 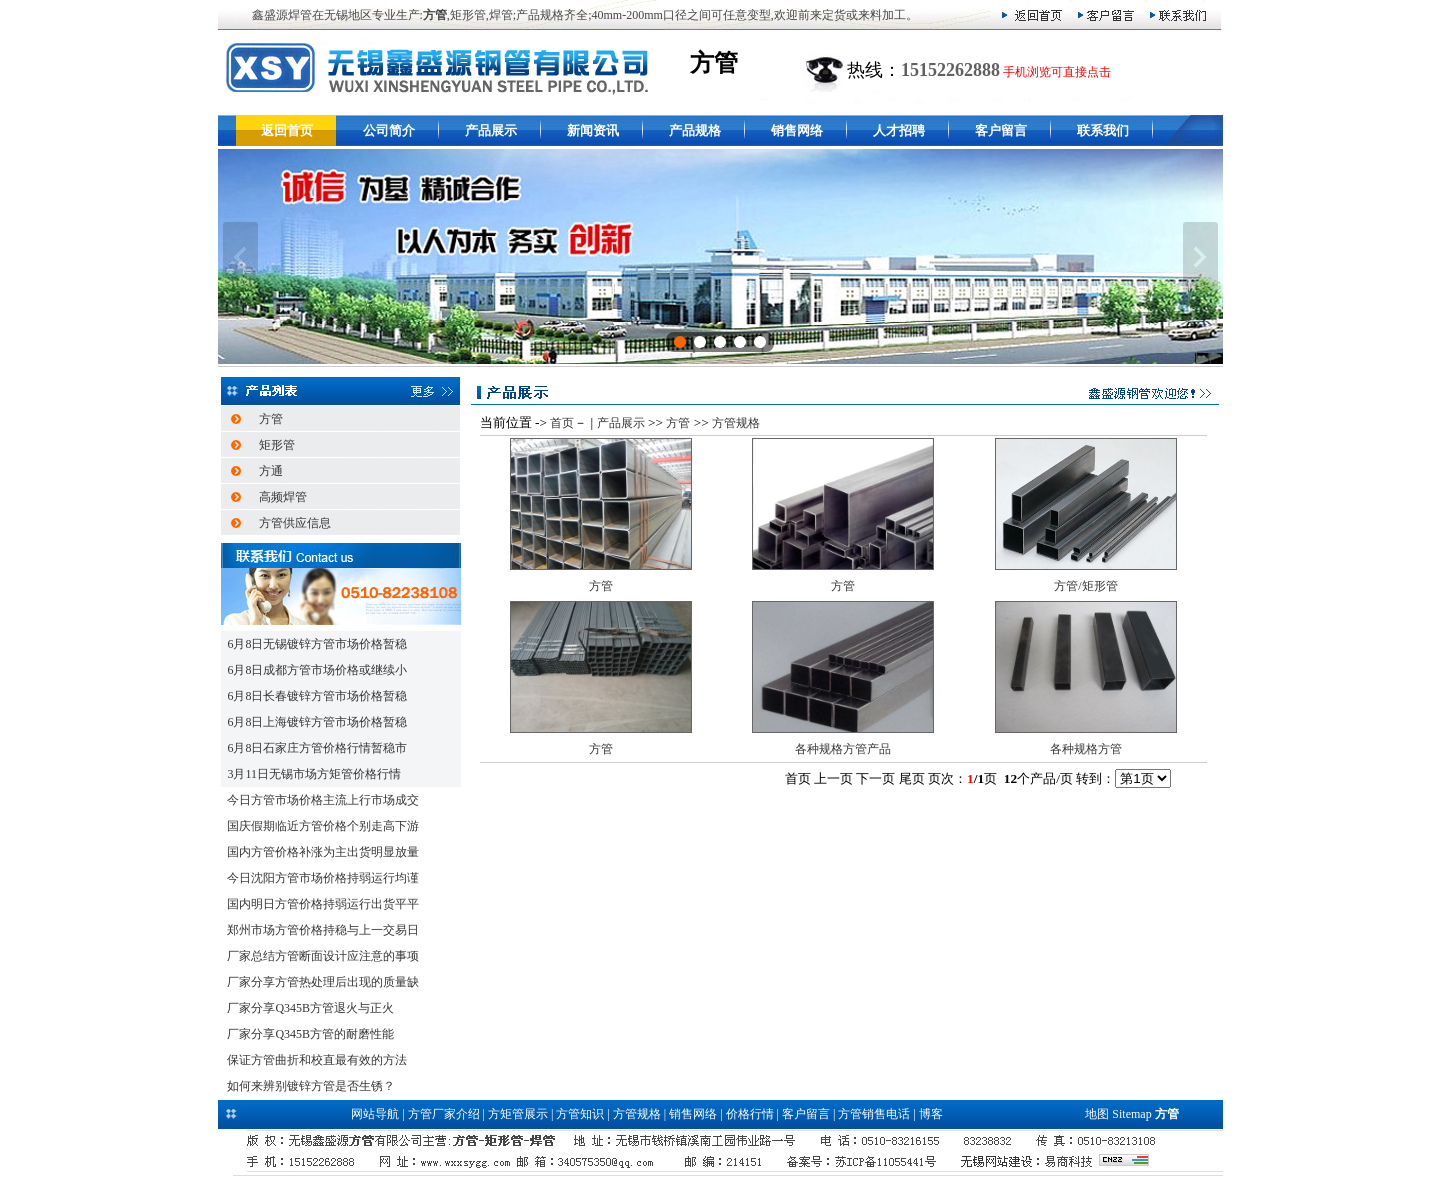 What do you see at coordinates (283, 497) in the screenshot?
I see `高频焊管` at bounding box center [283, 497].